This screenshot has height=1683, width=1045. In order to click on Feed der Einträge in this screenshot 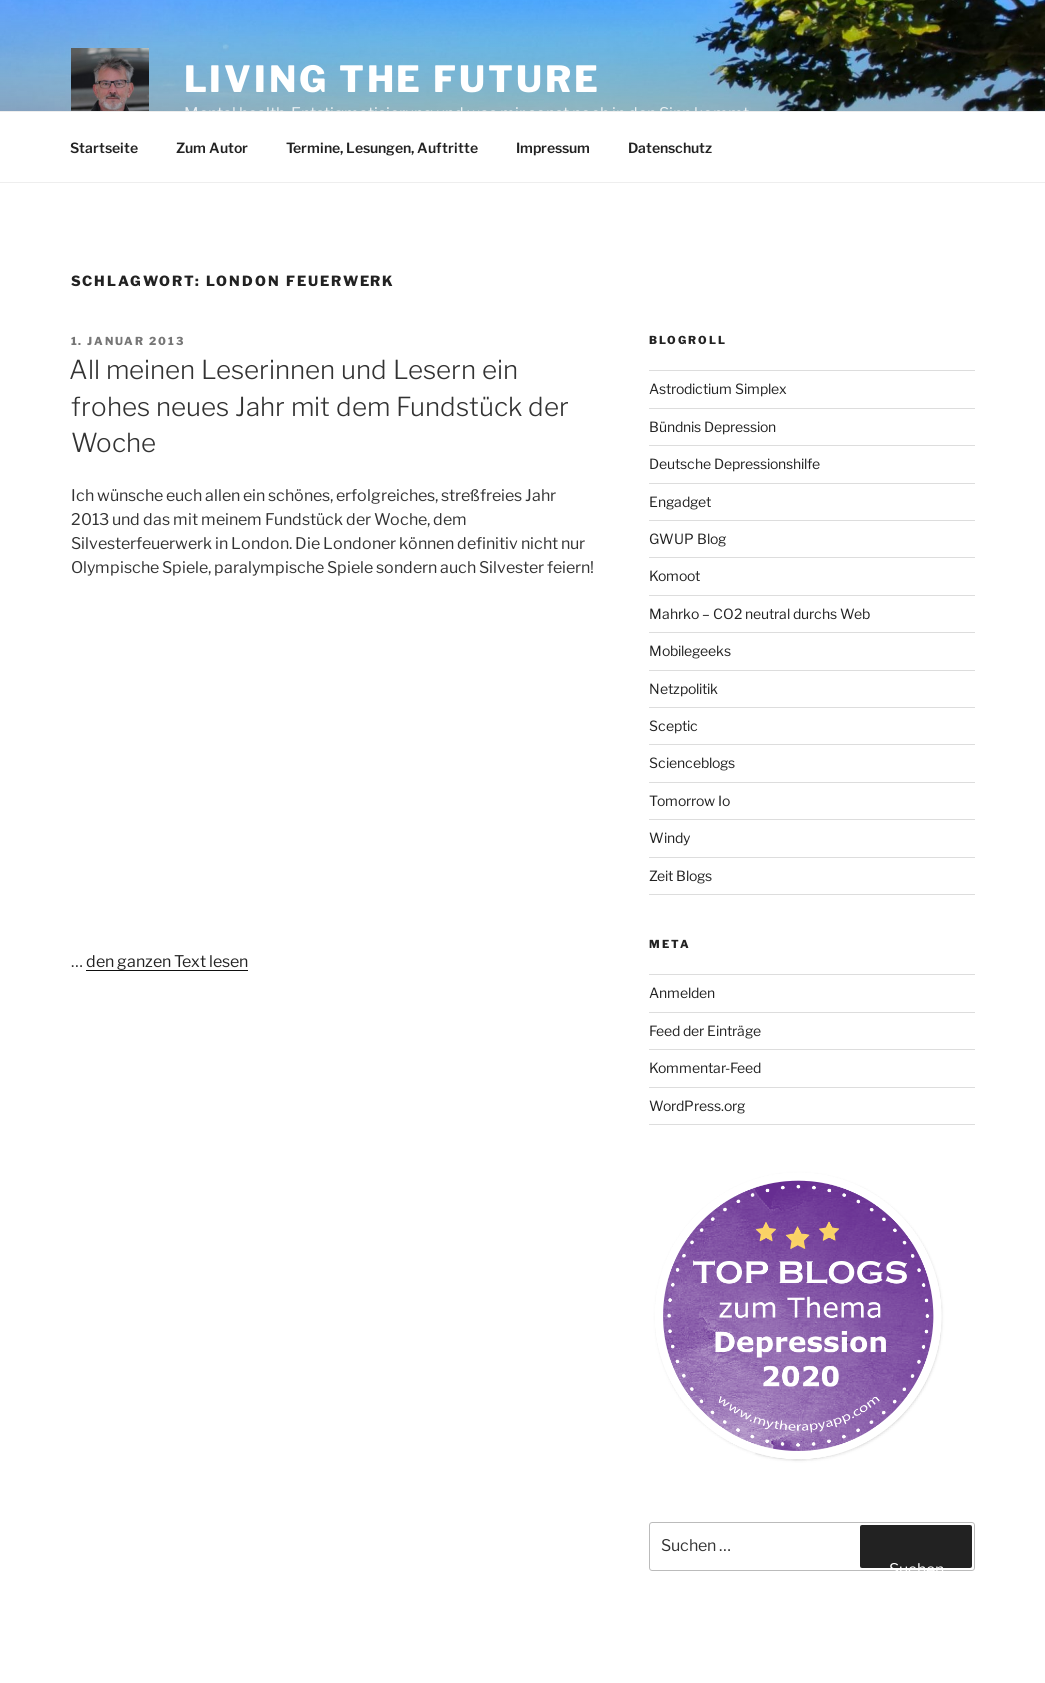, I will do `click(705, 1030)`.